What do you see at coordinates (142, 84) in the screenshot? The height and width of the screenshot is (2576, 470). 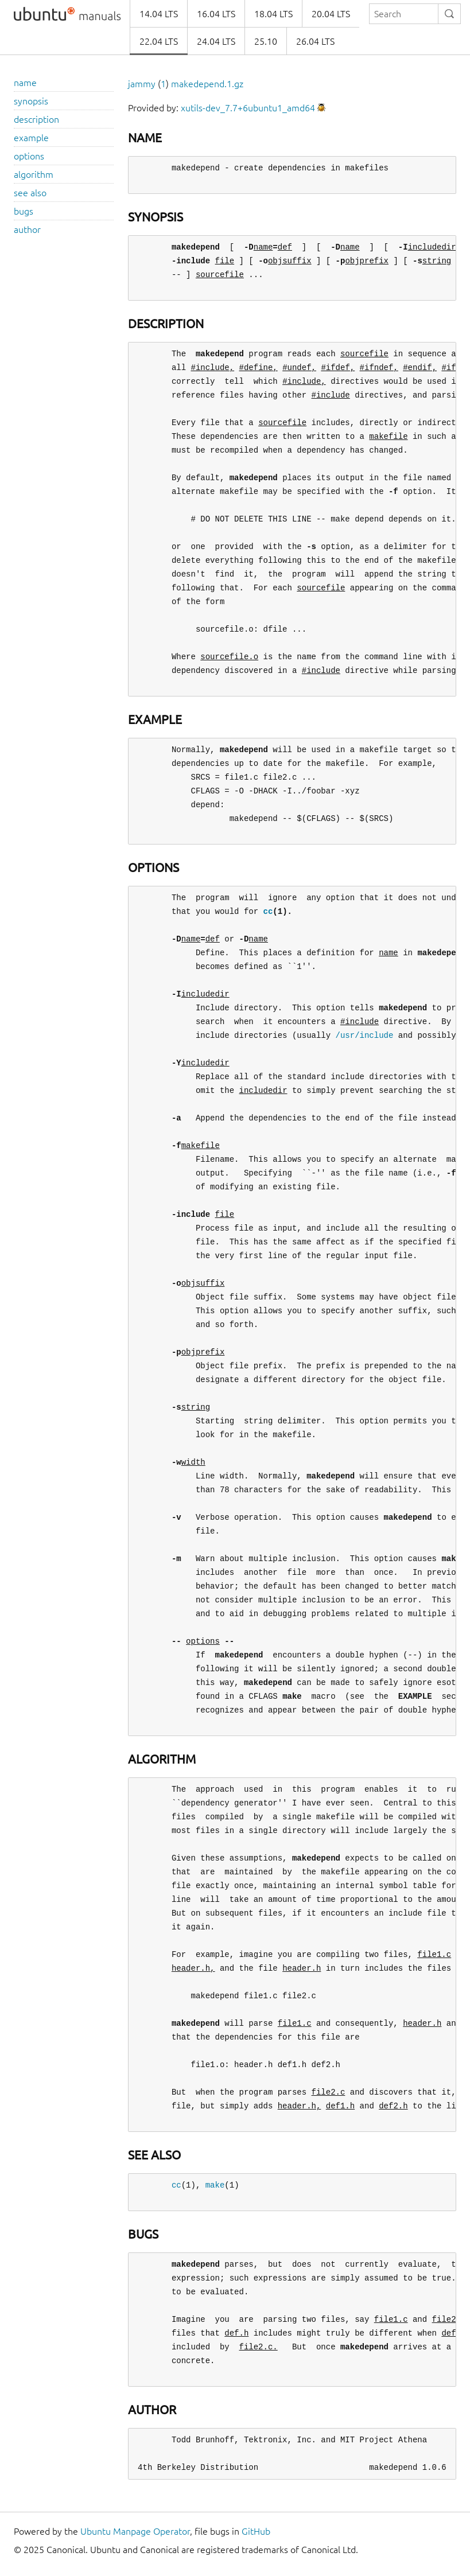 I see `jammy` at bounding box center [142, 84].